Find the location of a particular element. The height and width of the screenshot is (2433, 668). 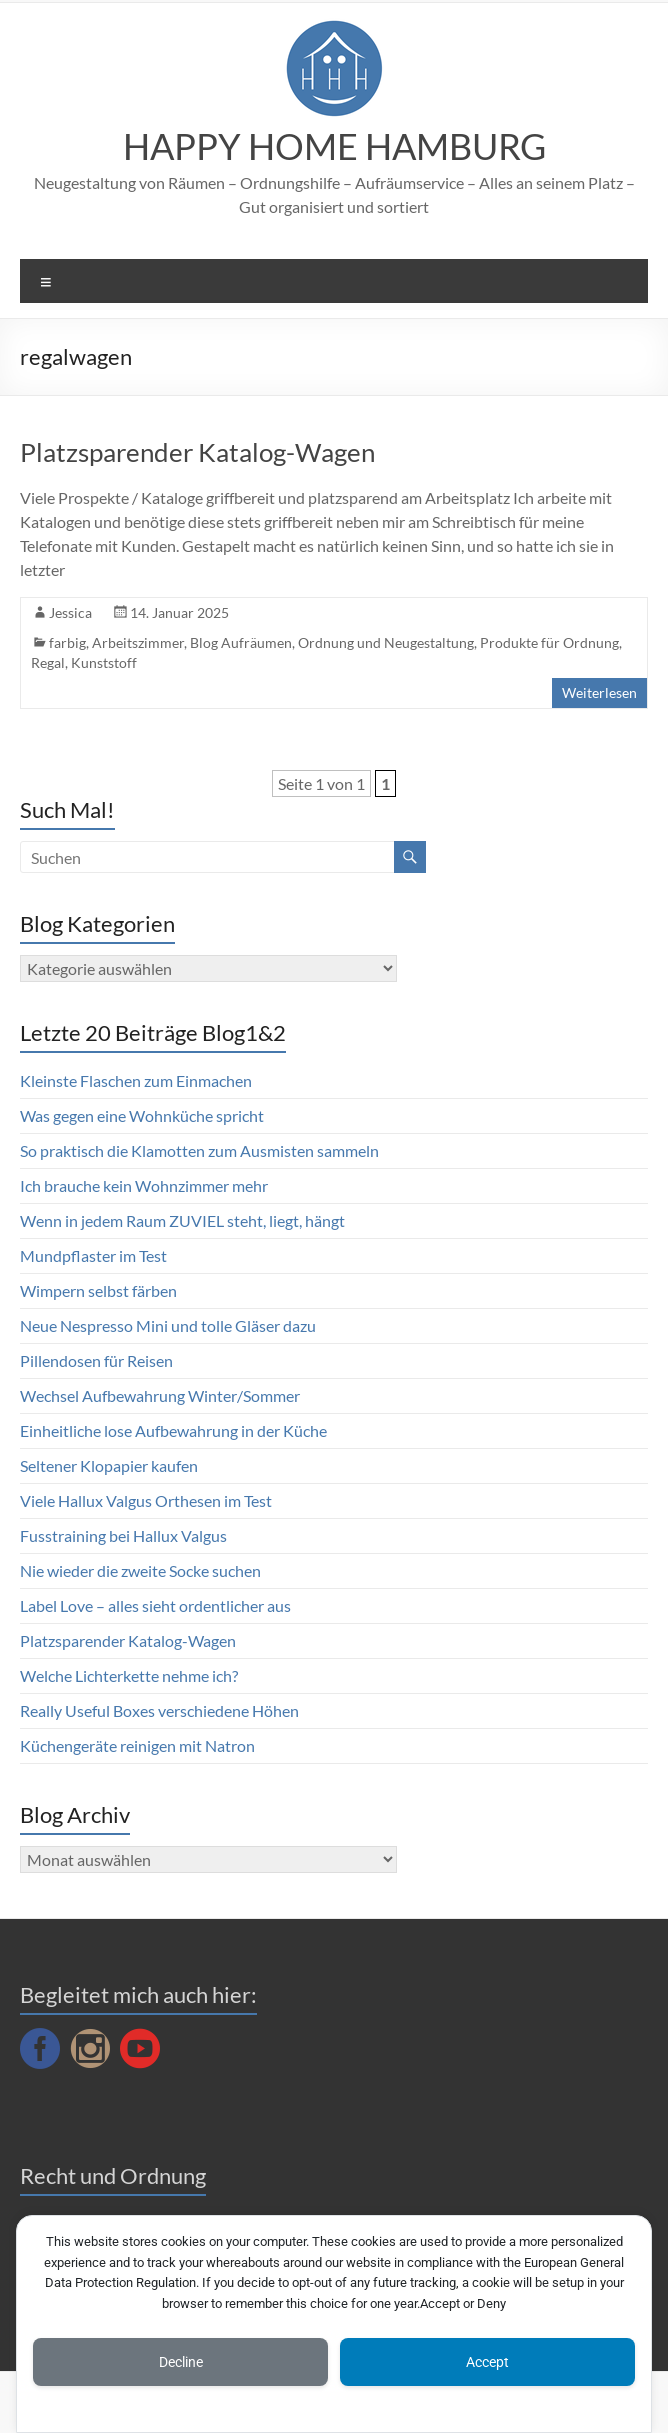

Fusstraining bei Hallux Valgus is located at coordinates (123, 1535).